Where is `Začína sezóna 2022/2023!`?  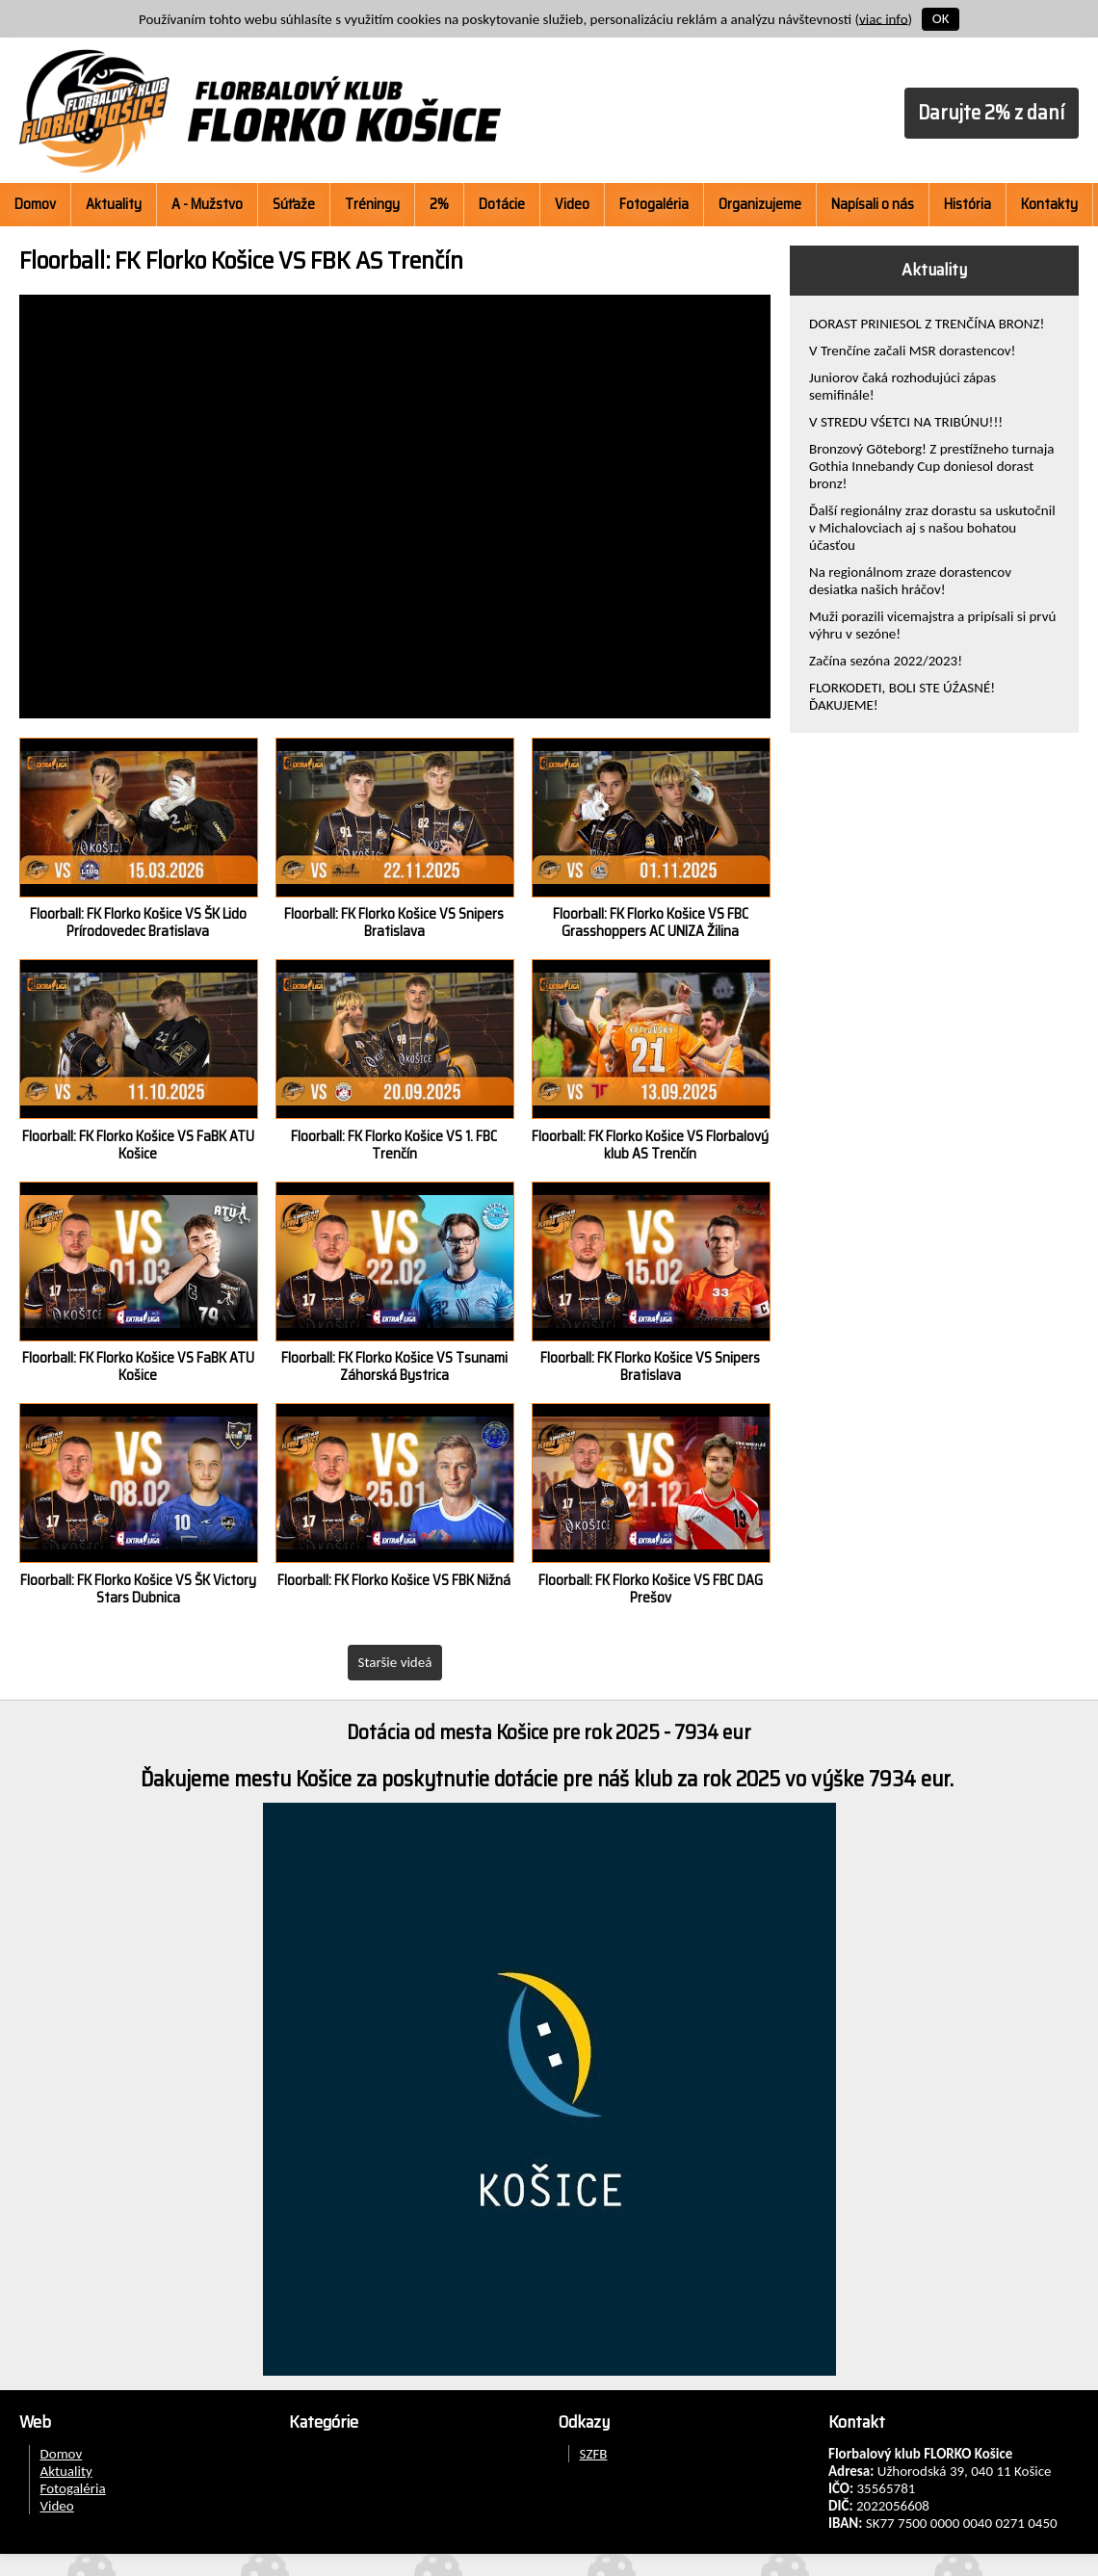
Začína sezóna 2022/2023! is located at coordinates (885, 660).